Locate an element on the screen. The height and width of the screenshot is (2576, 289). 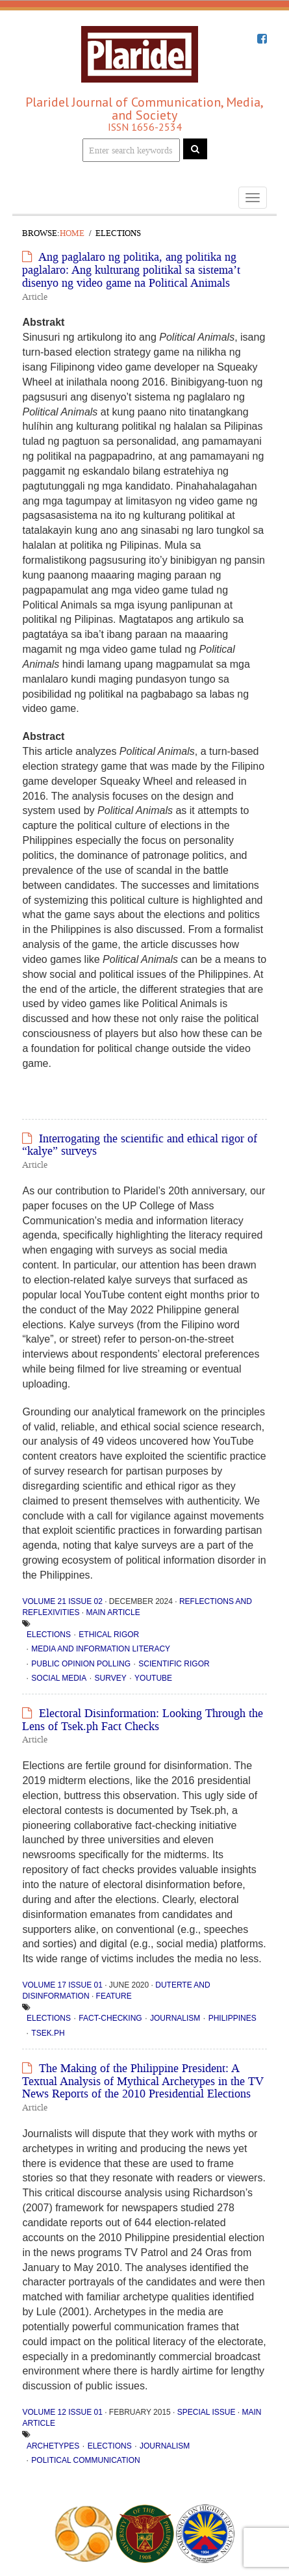
media and information literacy is located at coordinates (100, 1648).